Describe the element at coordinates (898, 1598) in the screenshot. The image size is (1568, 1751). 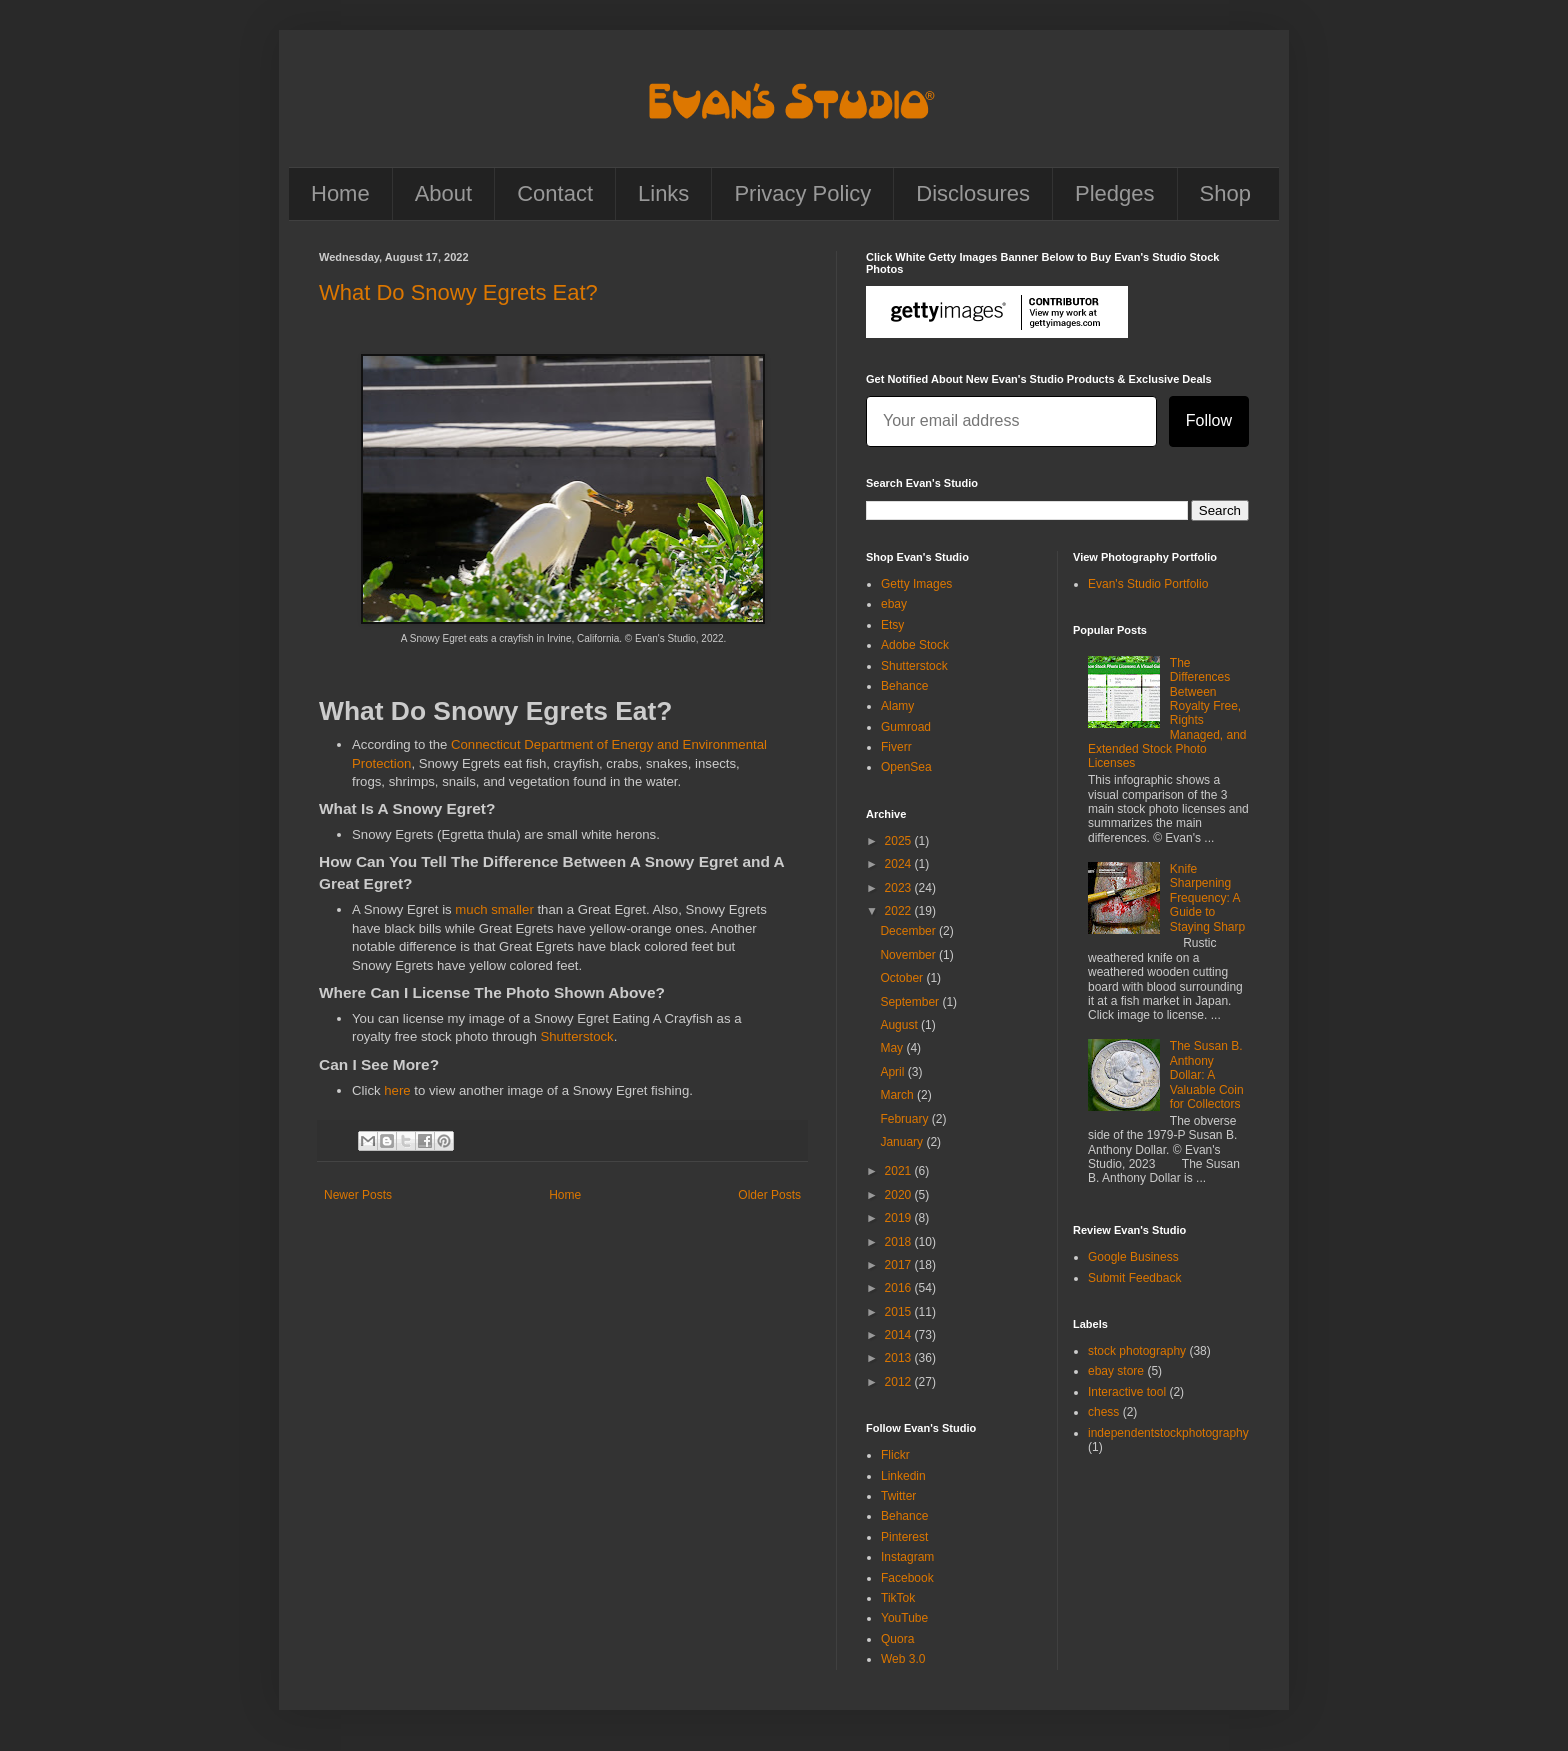
I see `TikTok` at that location.